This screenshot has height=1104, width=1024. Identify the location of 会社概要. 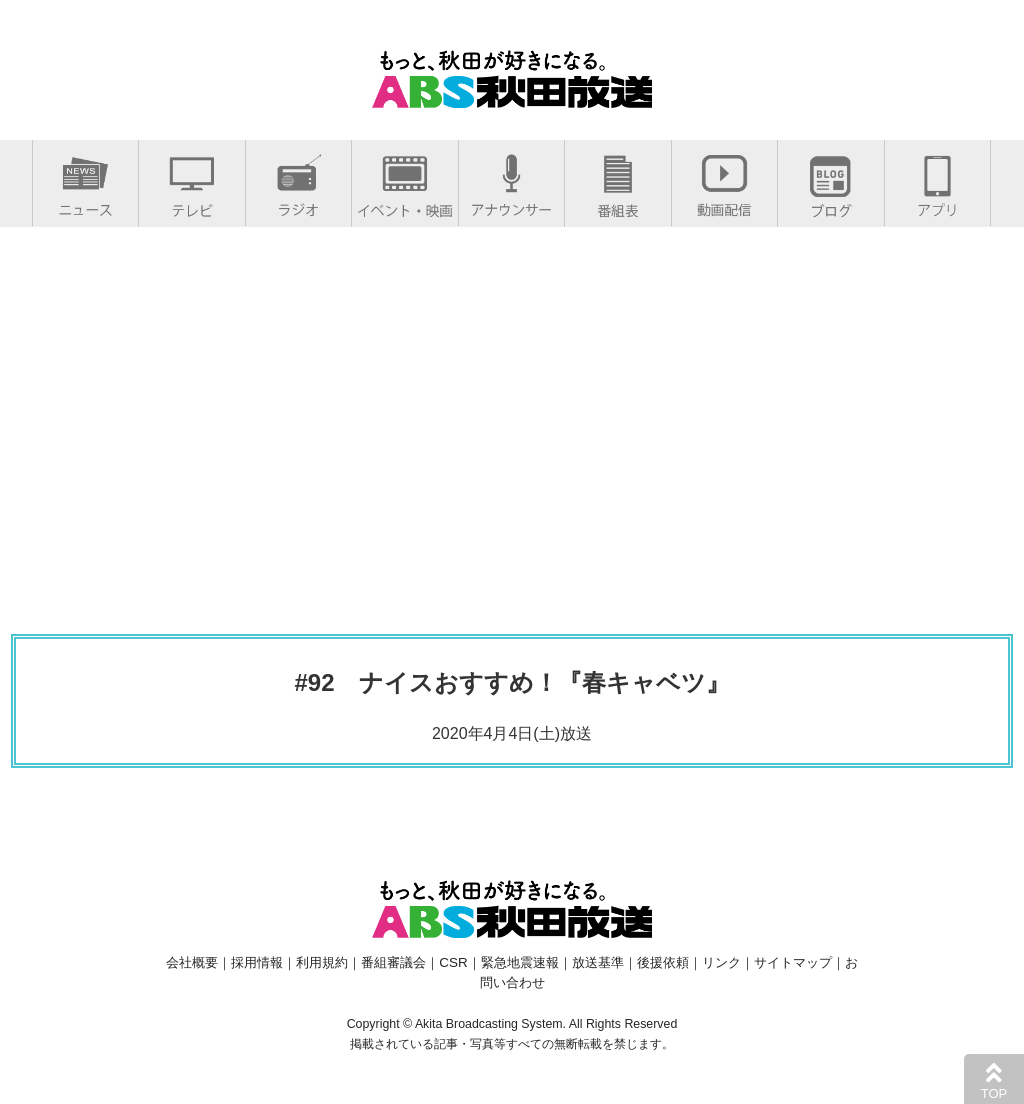
(192, 962).